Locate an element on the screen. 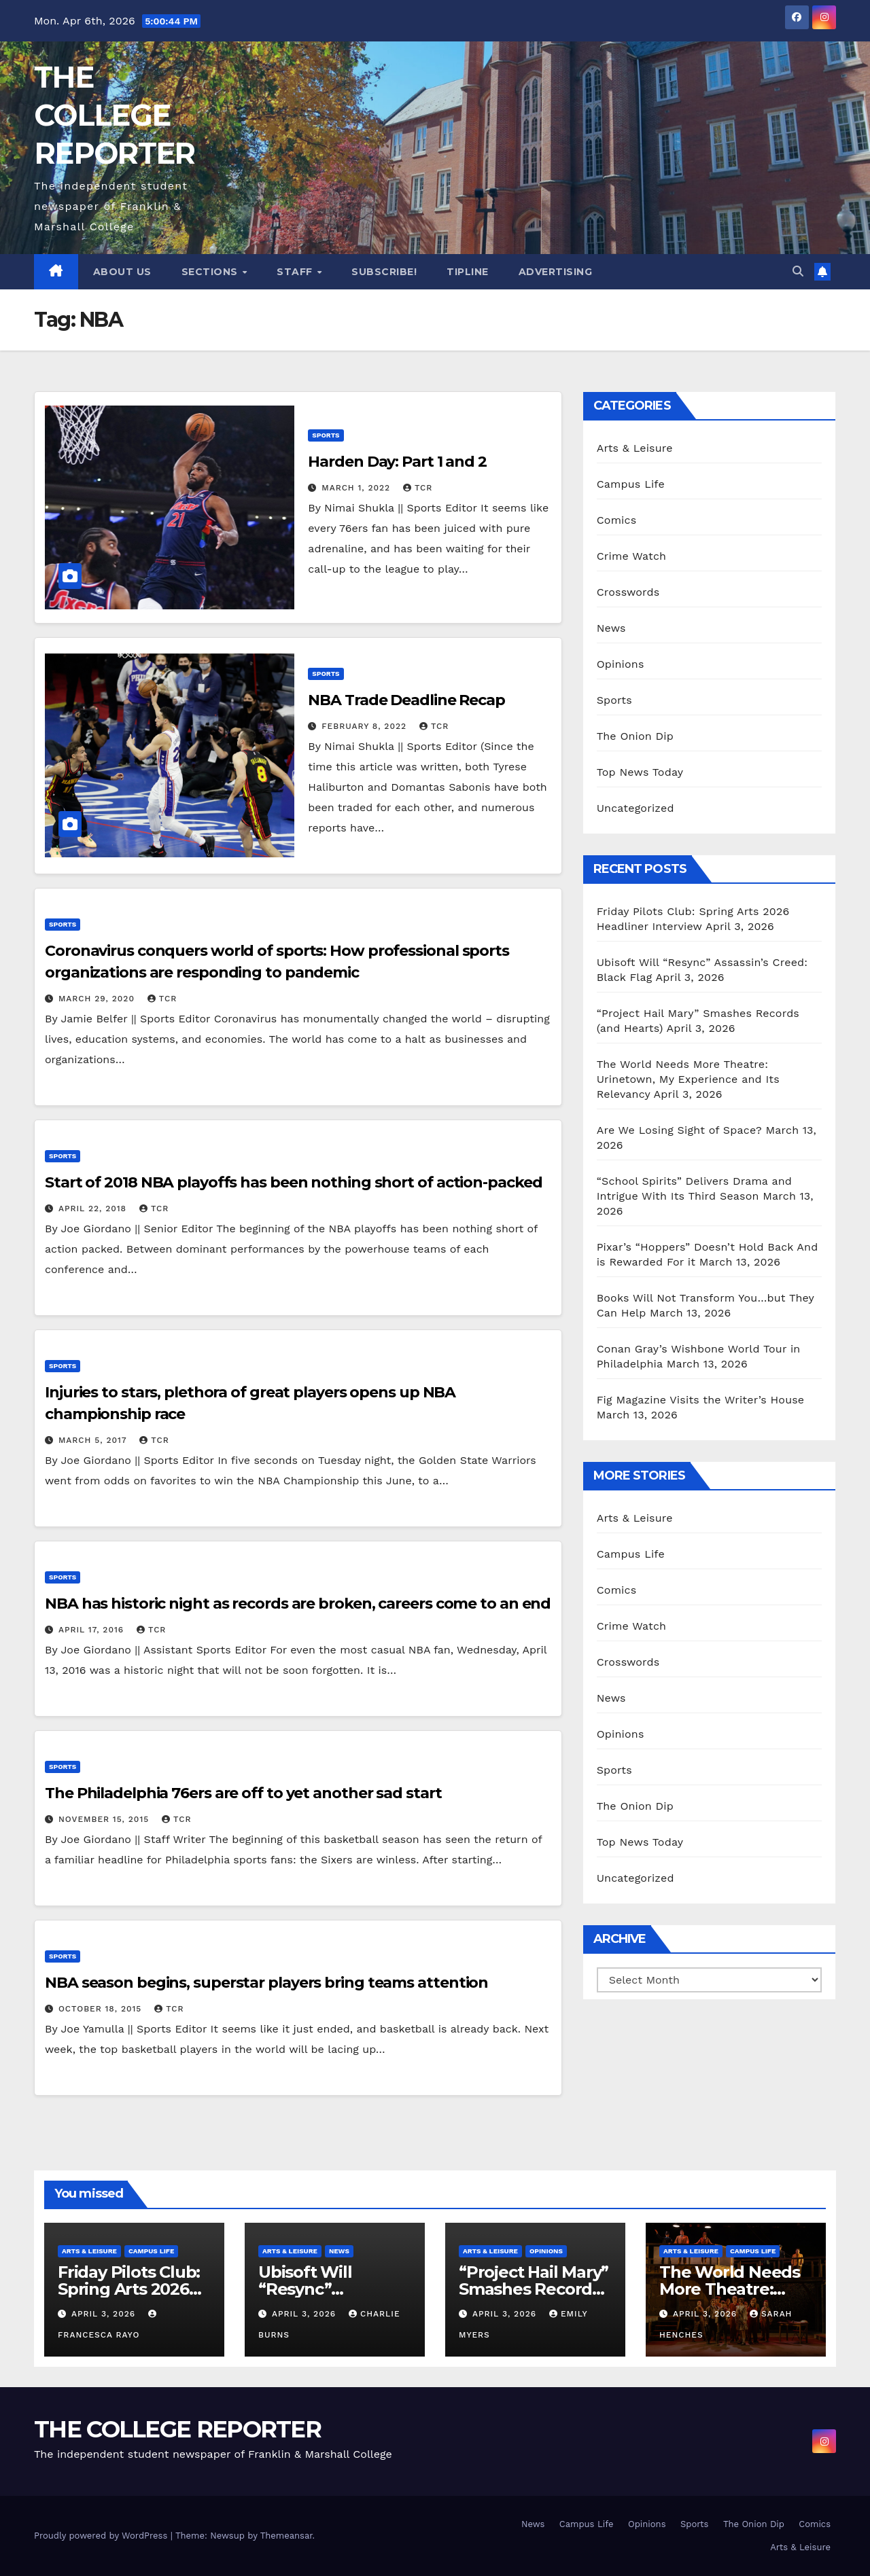 This screenshot has height=2576, width=870. NBA season begins, superstar players bring teams attention is located at coordinates (266, 1982).